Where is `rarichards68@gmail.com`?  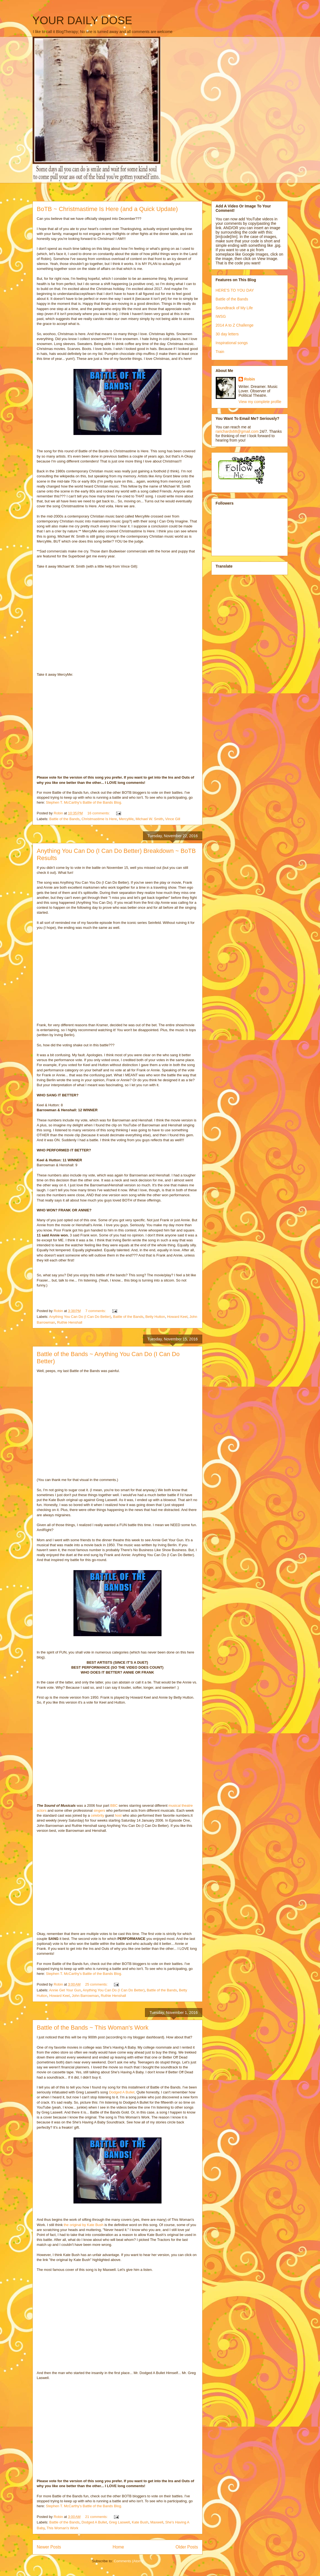 rarichards68@gmail.com is located at coordinates (237, 431).